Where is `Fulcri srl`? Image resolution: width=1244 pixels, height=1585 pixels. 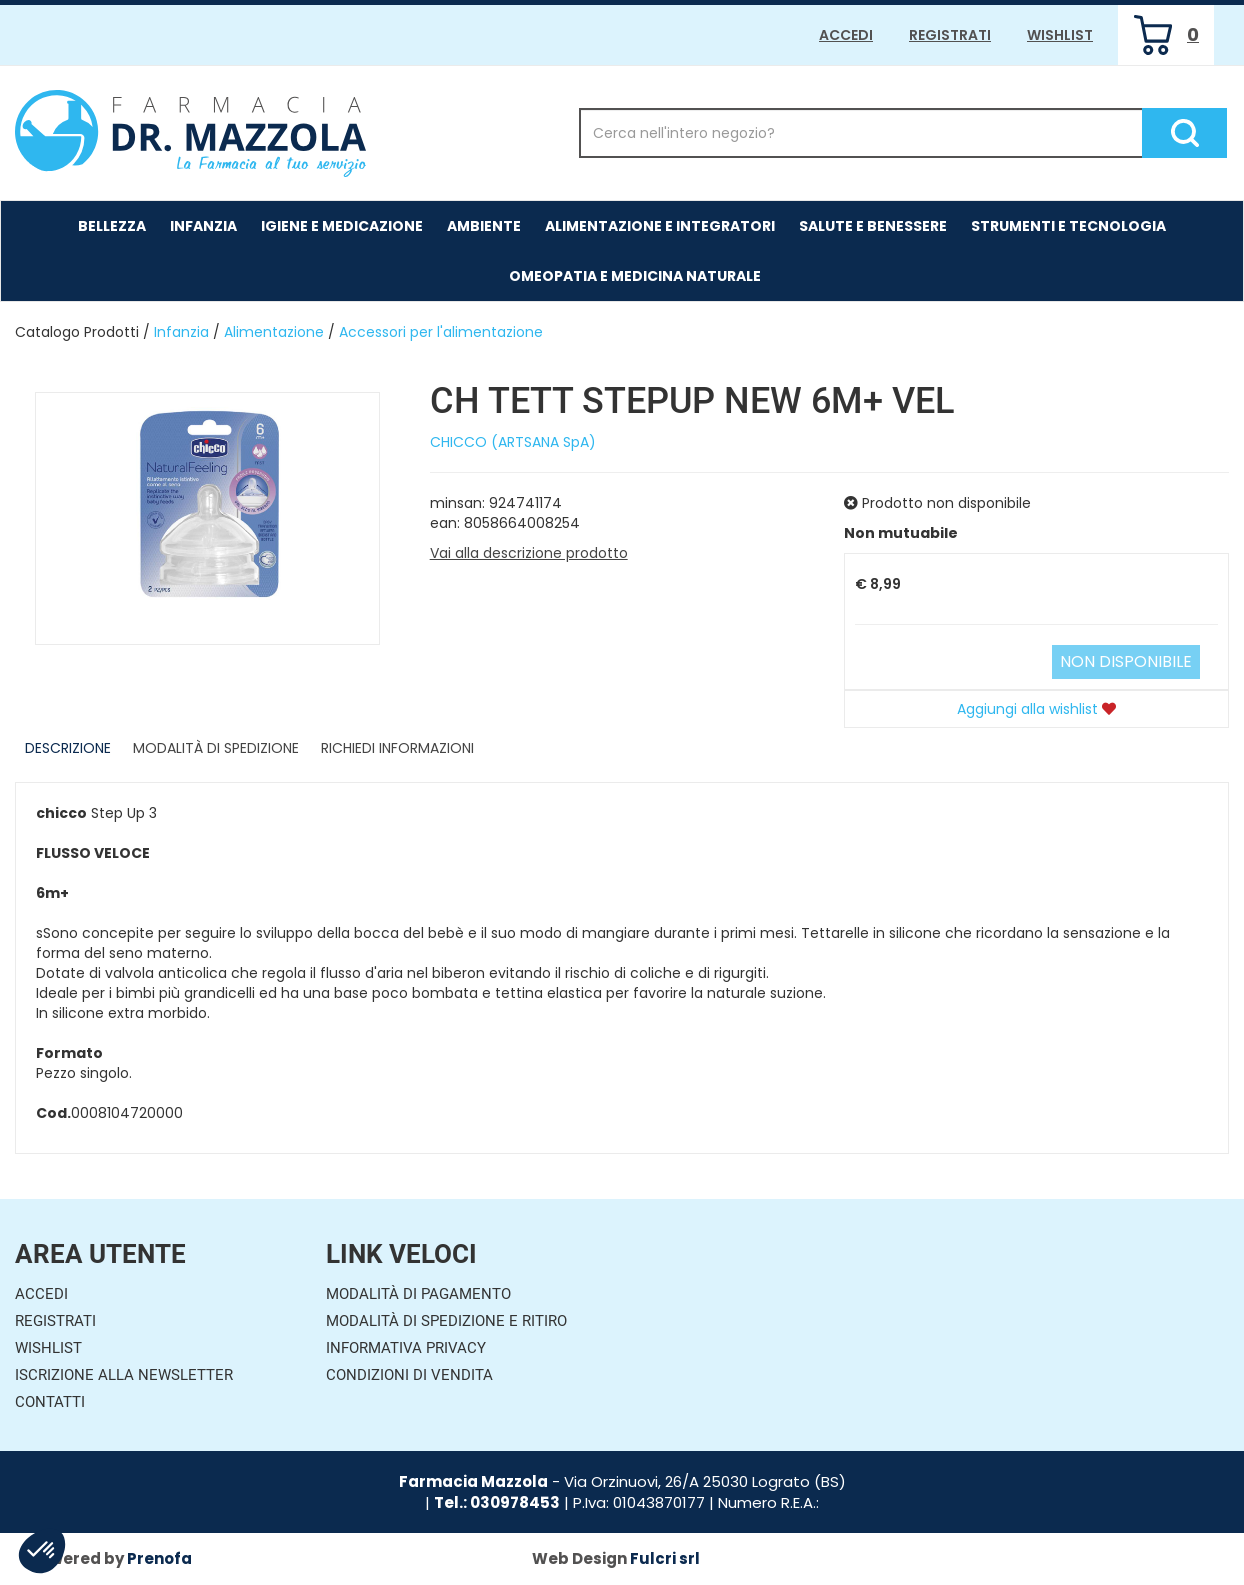 Fulcri srl is located at coordinates (665, 1558).